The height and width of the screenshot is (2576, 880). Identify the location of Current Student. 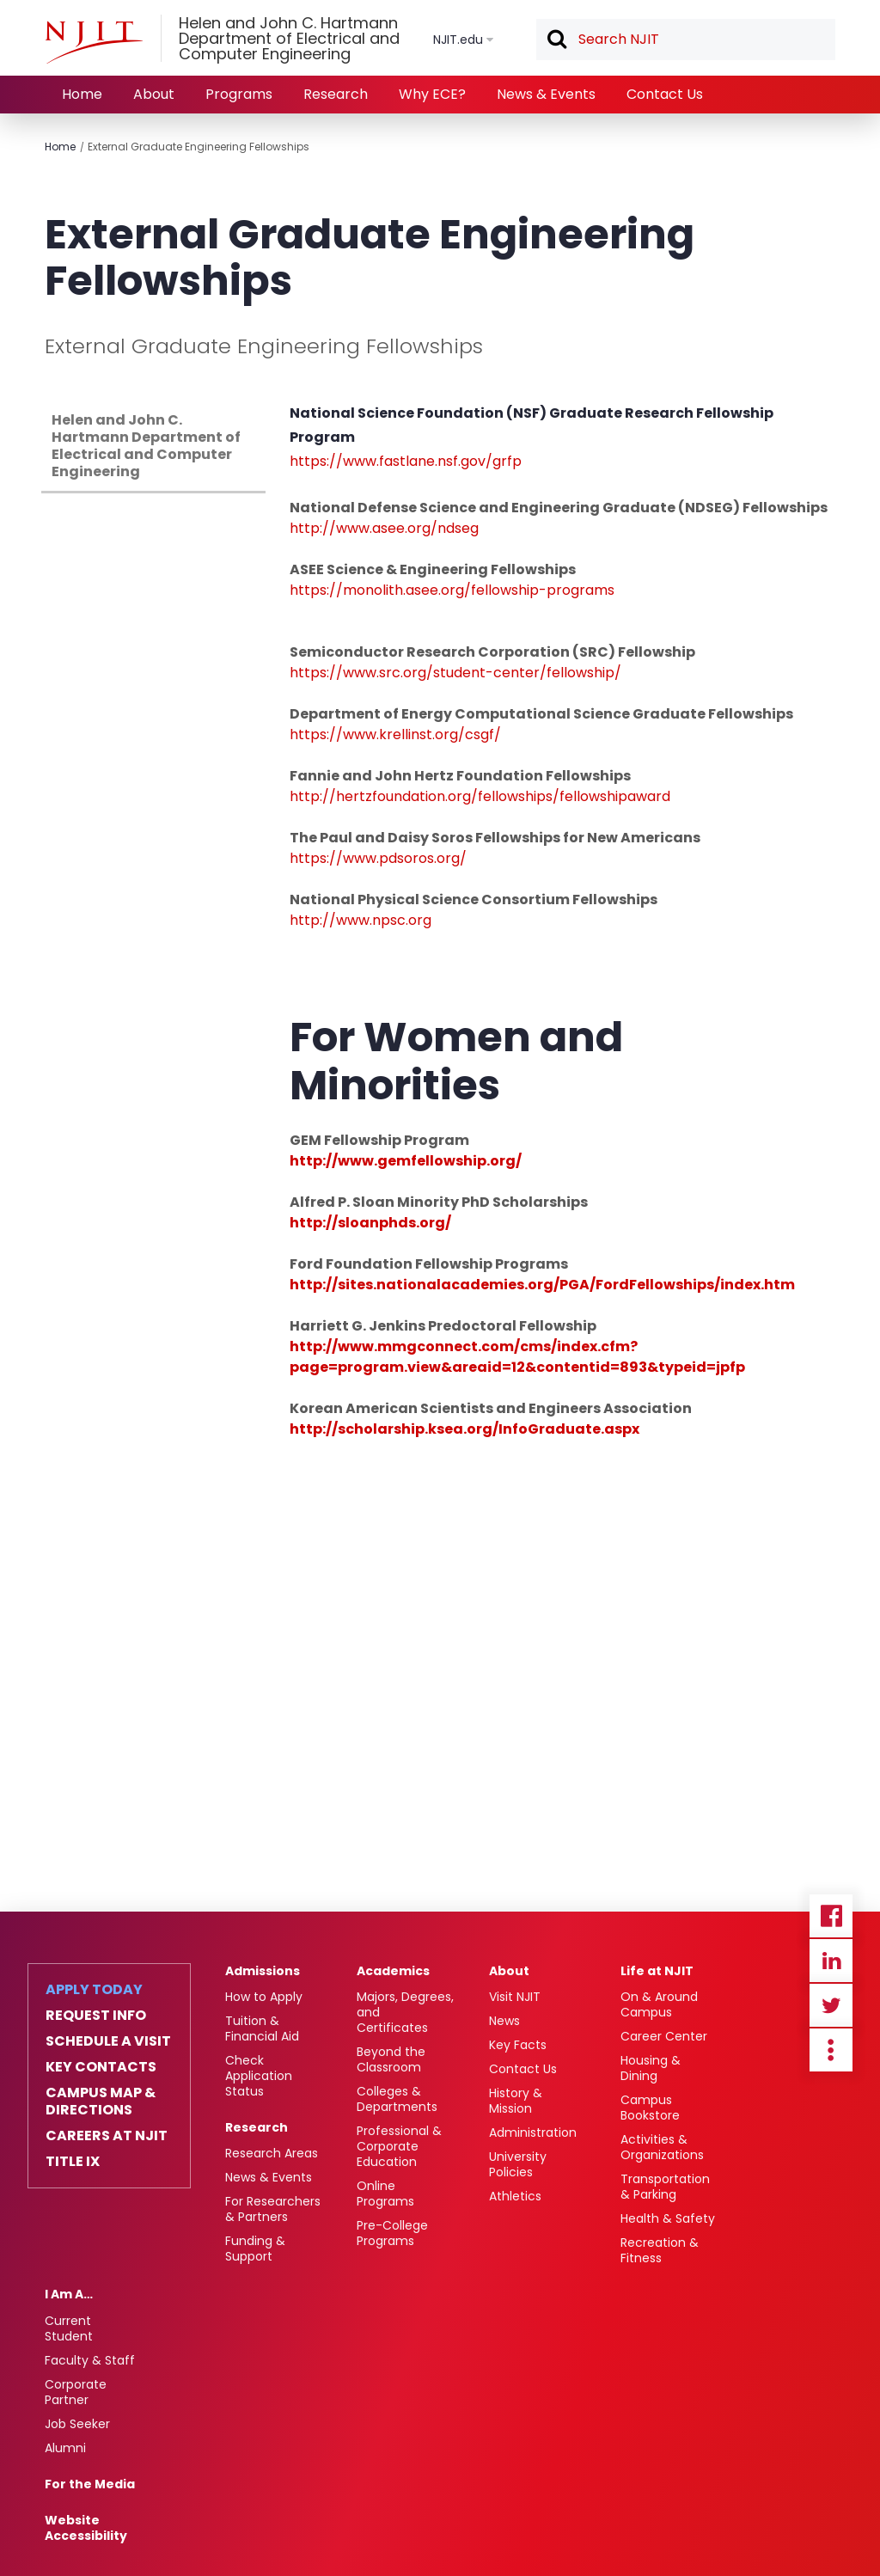
(69, 2328).